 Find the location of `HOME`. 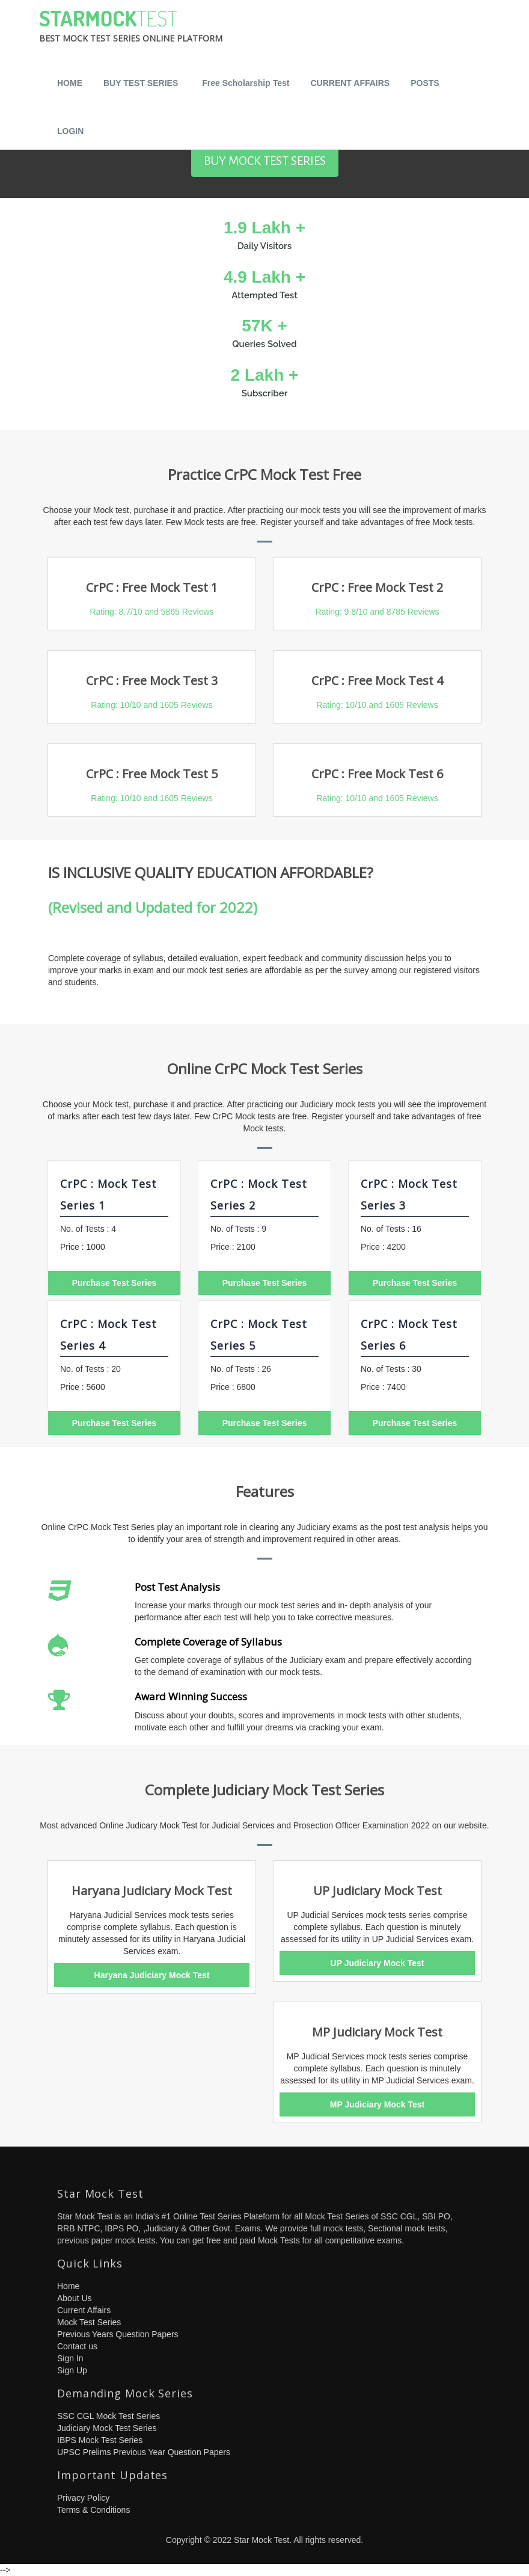

HOME is located at coordinates (69, 83).